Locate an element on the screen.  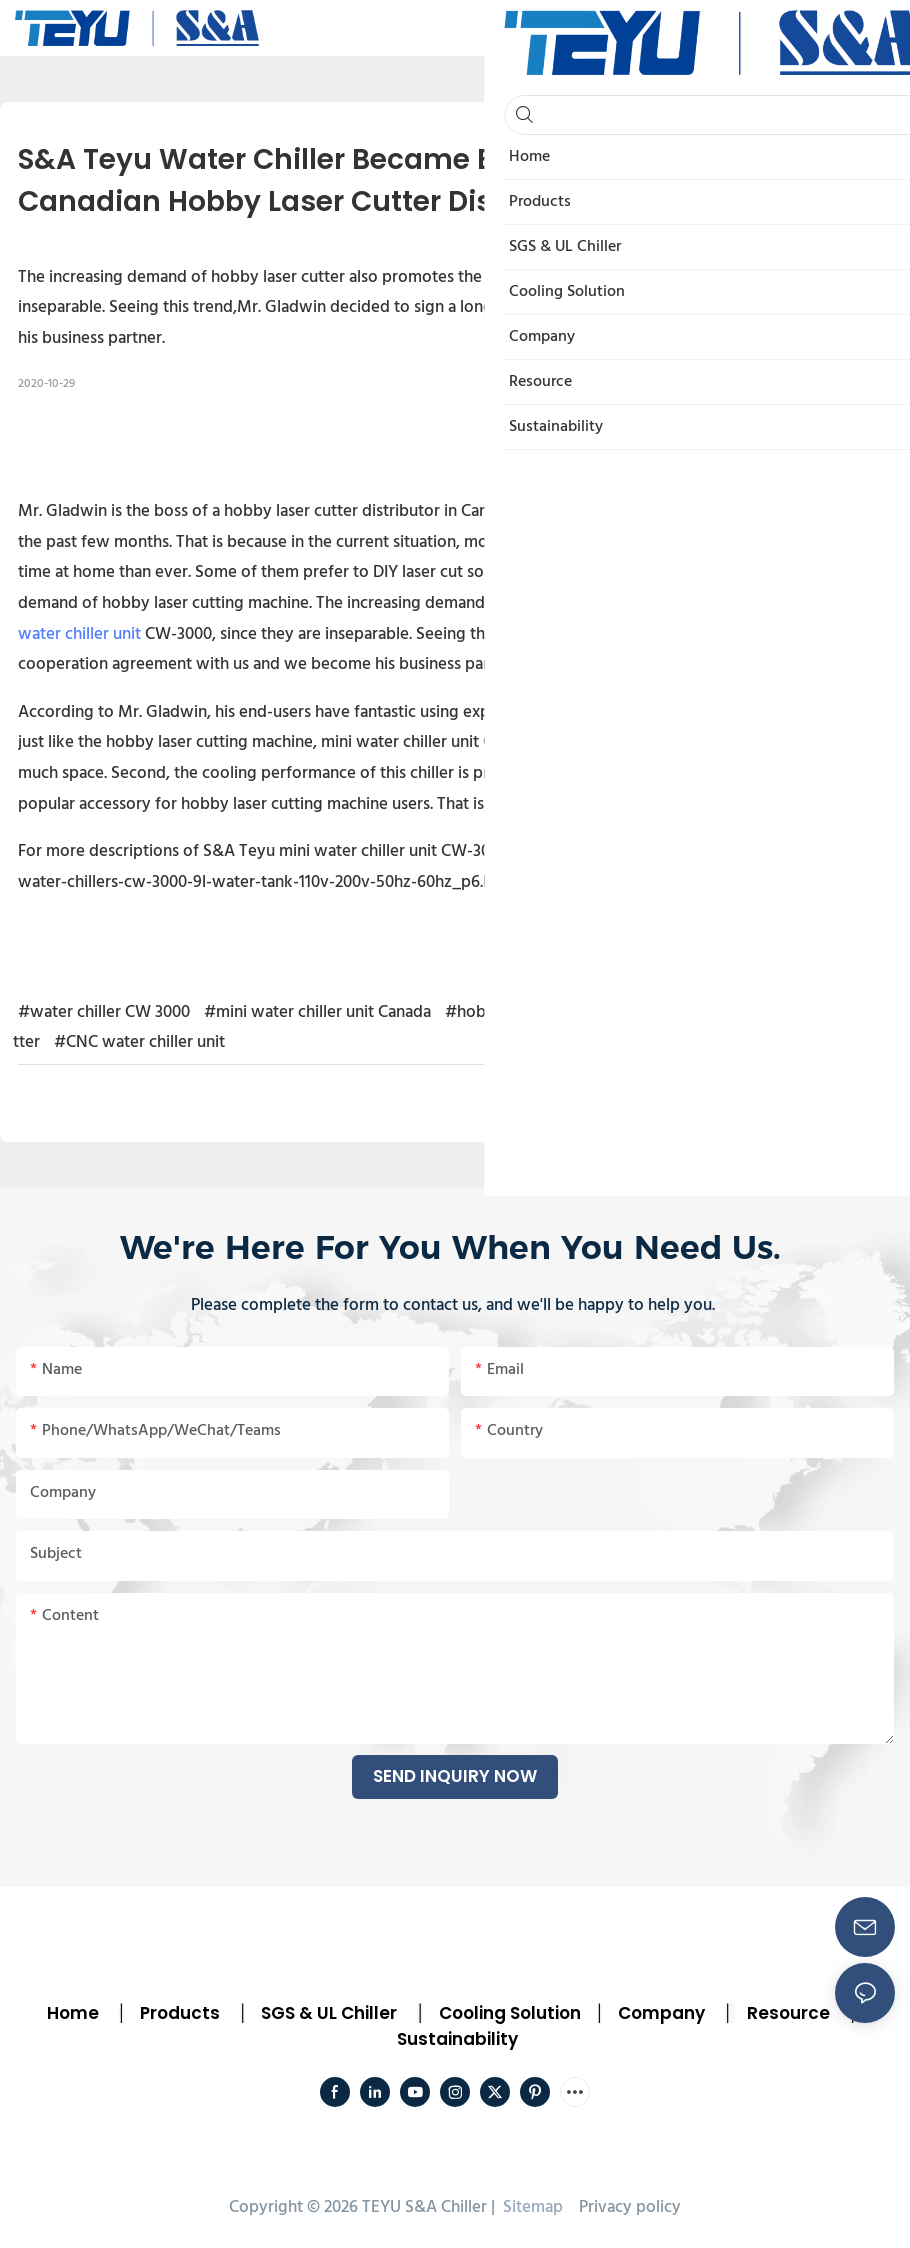
SGS & UL Chiller is located at coordinates (329, 2013).